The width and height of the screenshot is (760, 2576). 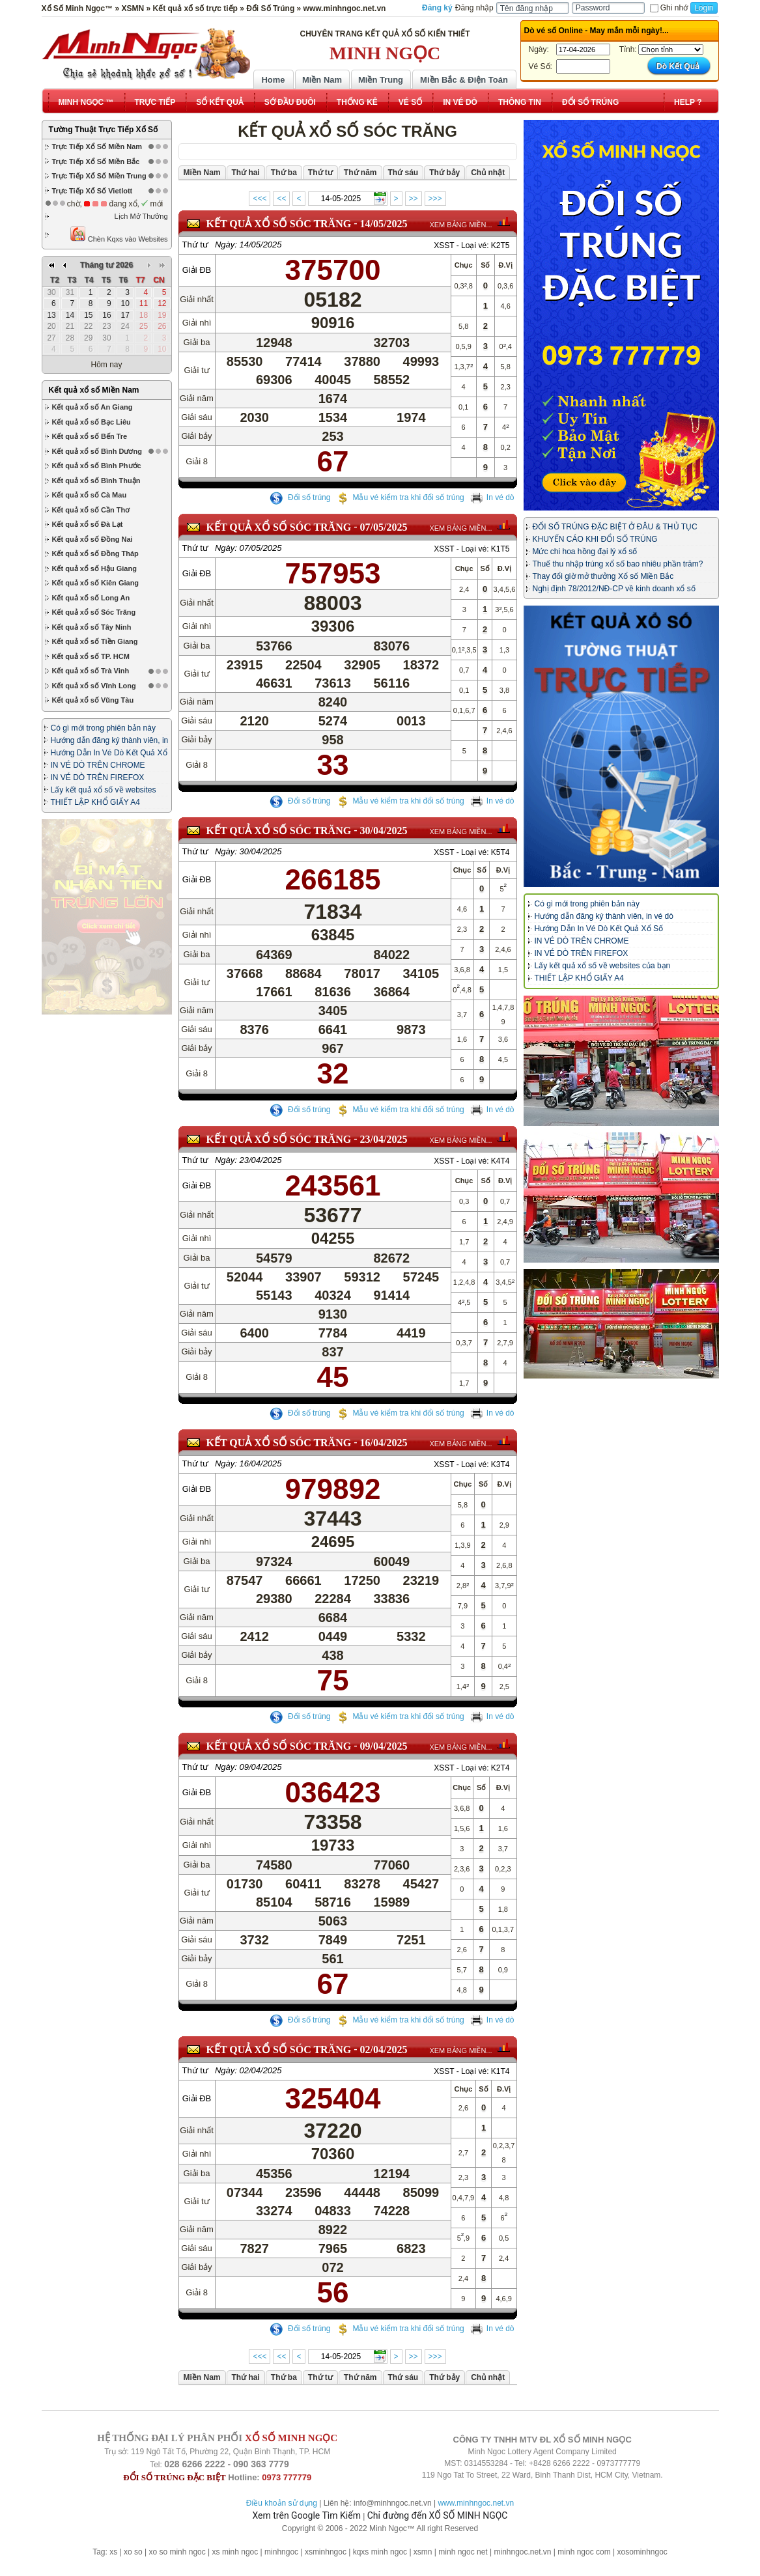 What do you see at coordinates (141, 216) in the screenshot?
I see `Lịch Mở Thưởng` at bounding box center [141, 216].